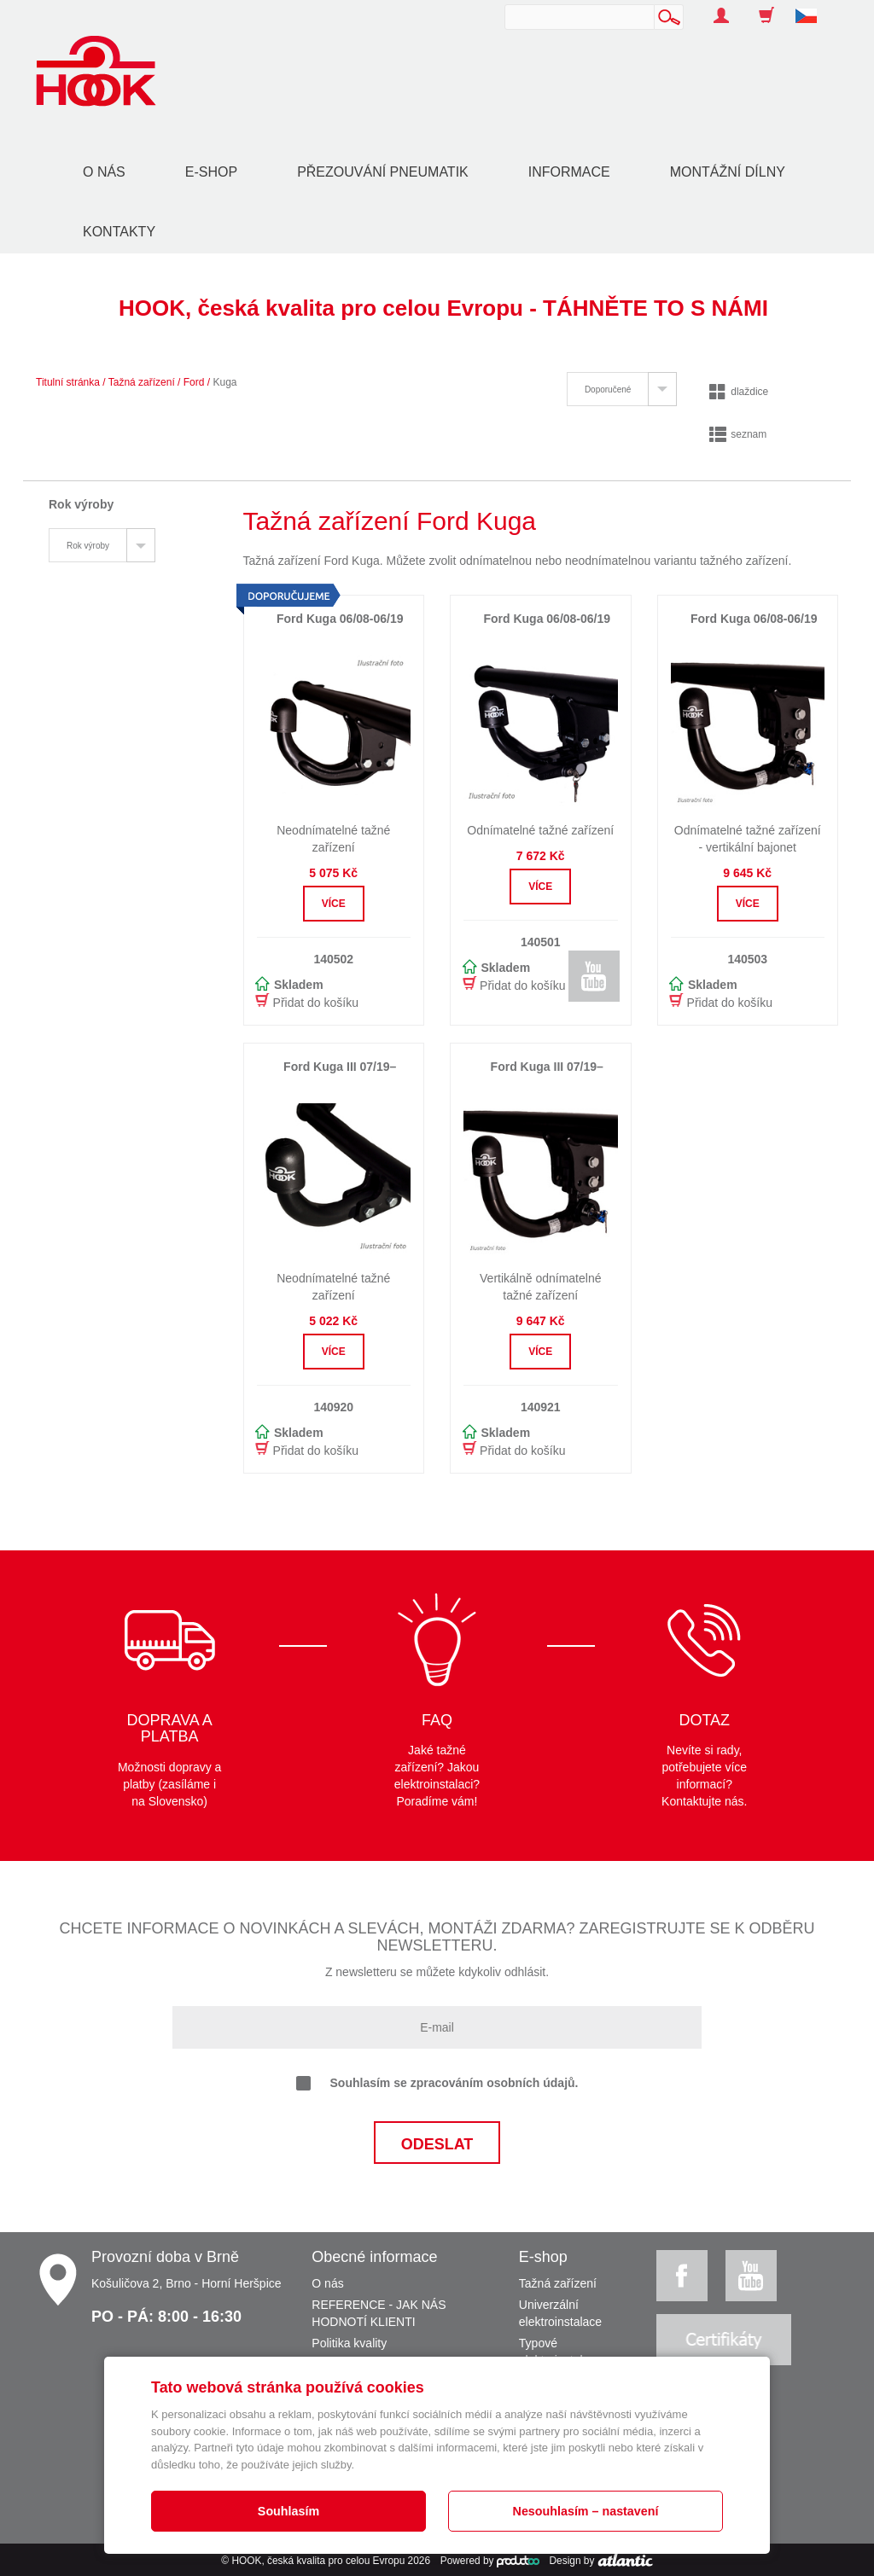 This screenshot has width=874, height=2576. I want to click on Kontakty, so click(119, 231).